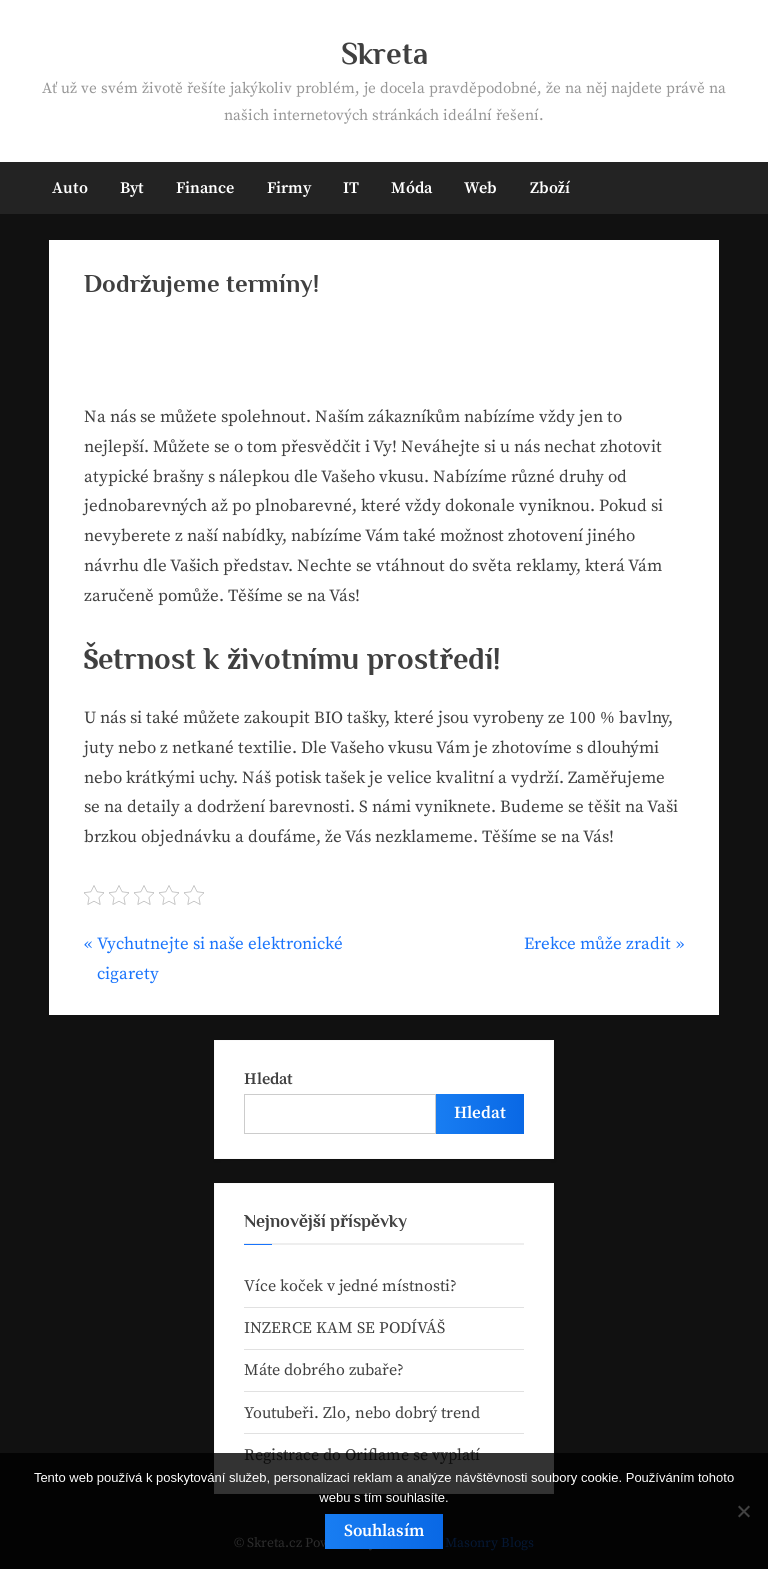 This screenshot has height=1569, width=768. I want to click on Byt, so click(132, 188).